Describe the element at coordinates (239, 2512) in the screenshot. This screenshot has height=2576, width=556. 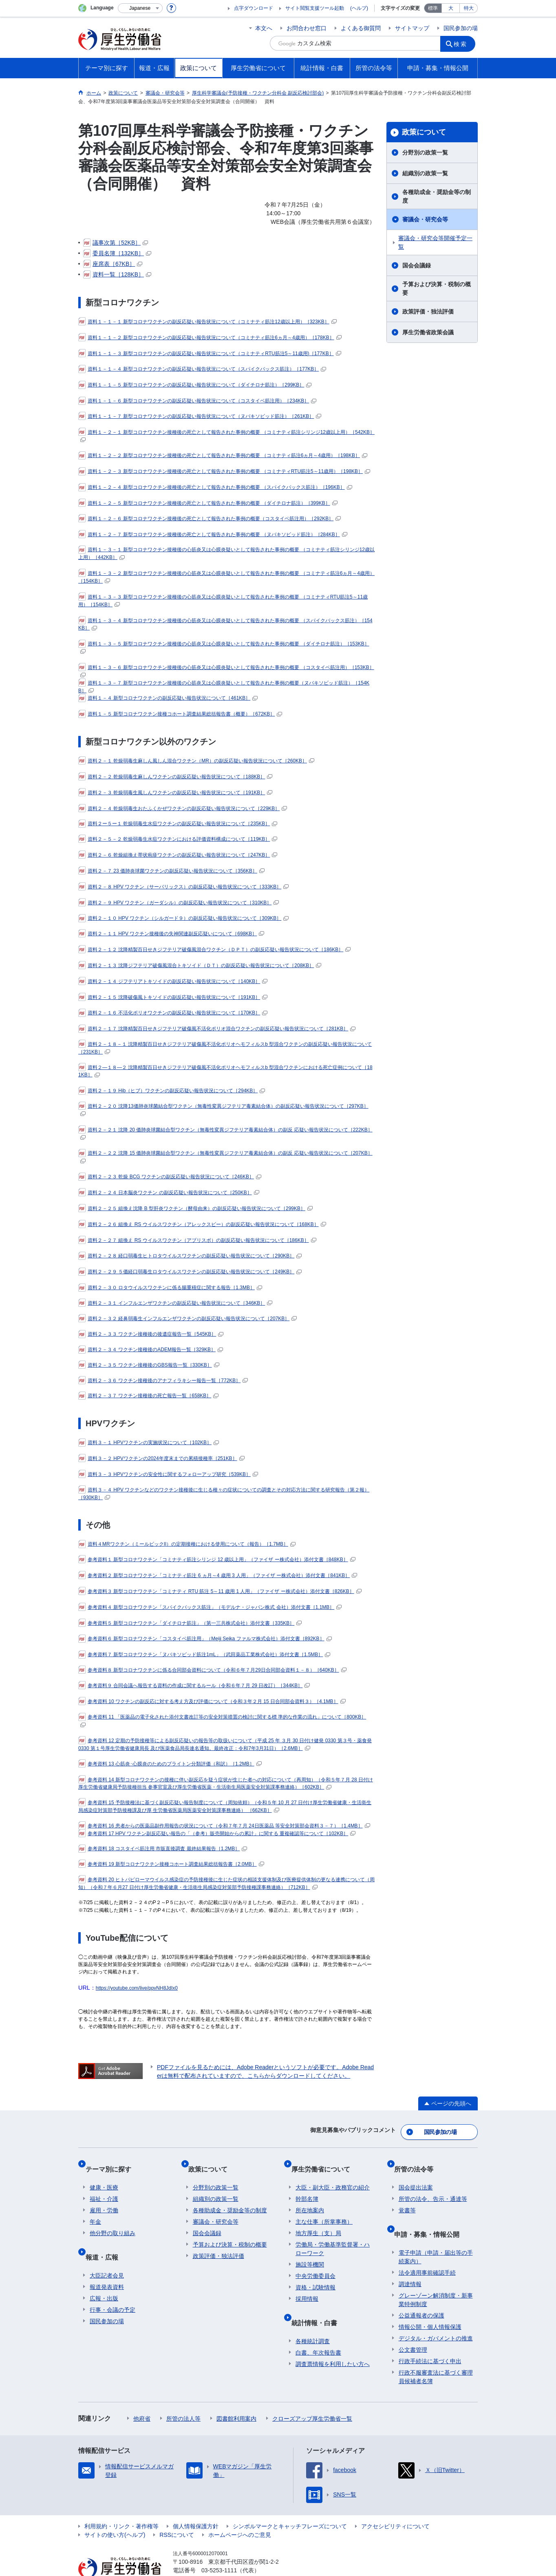
I see `ホームページへのご意見` at that location.